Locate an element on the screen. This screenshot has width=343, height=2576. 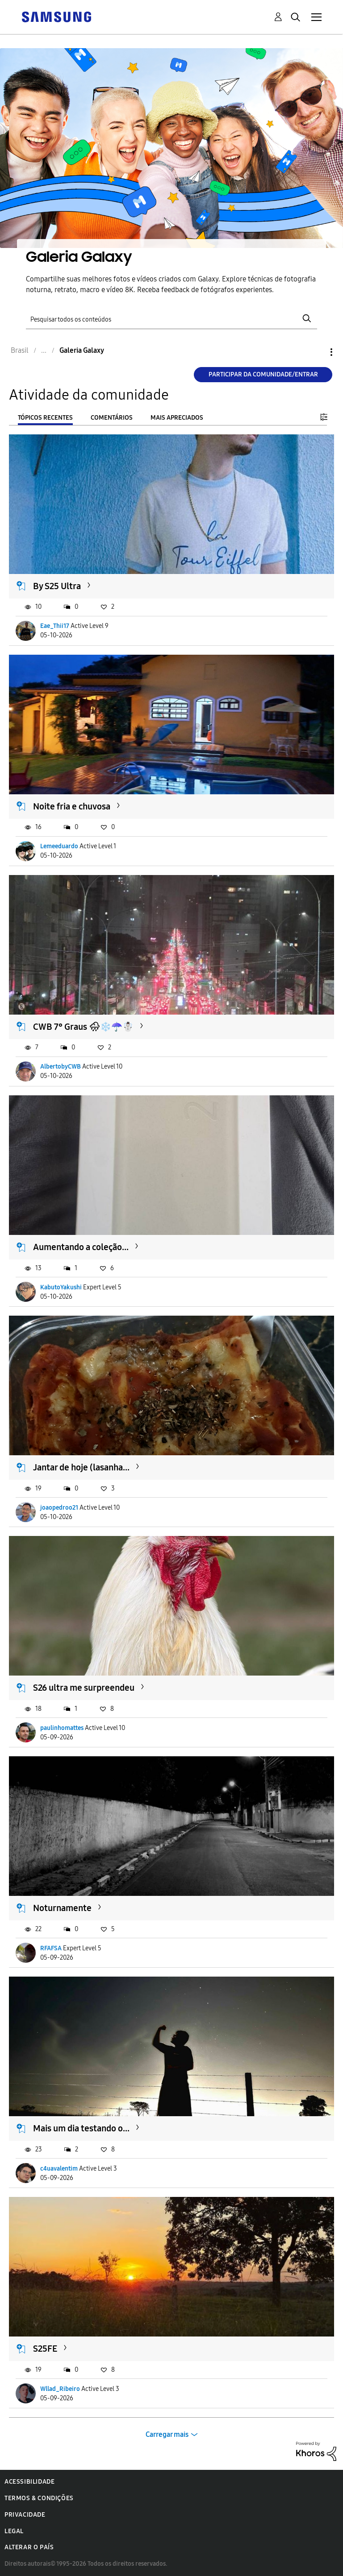
RFAFSA is located at coordinates (51, 1948).